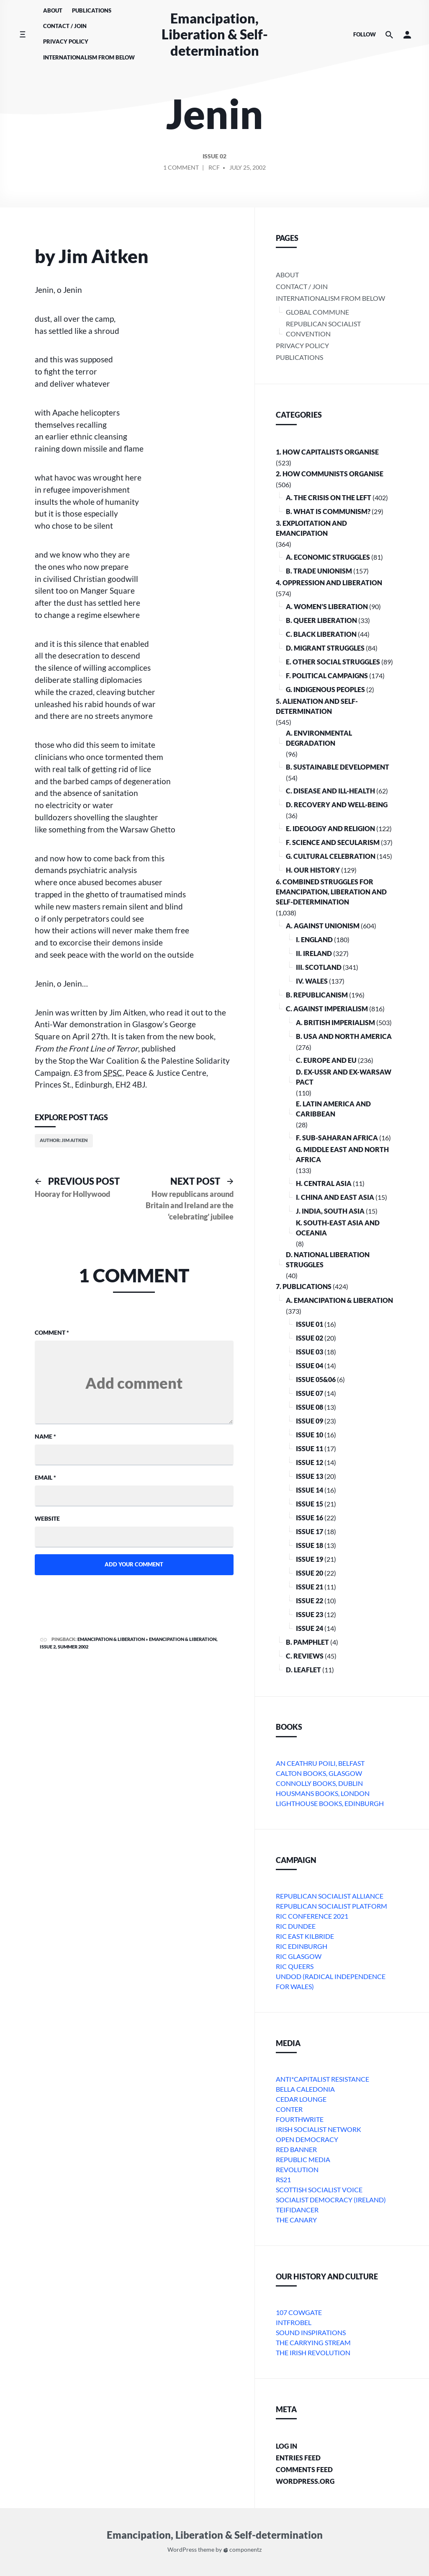  Describe the element at coordinates (325, 648) in the screenshot. I see `D. Migrant Struggles` at that location.